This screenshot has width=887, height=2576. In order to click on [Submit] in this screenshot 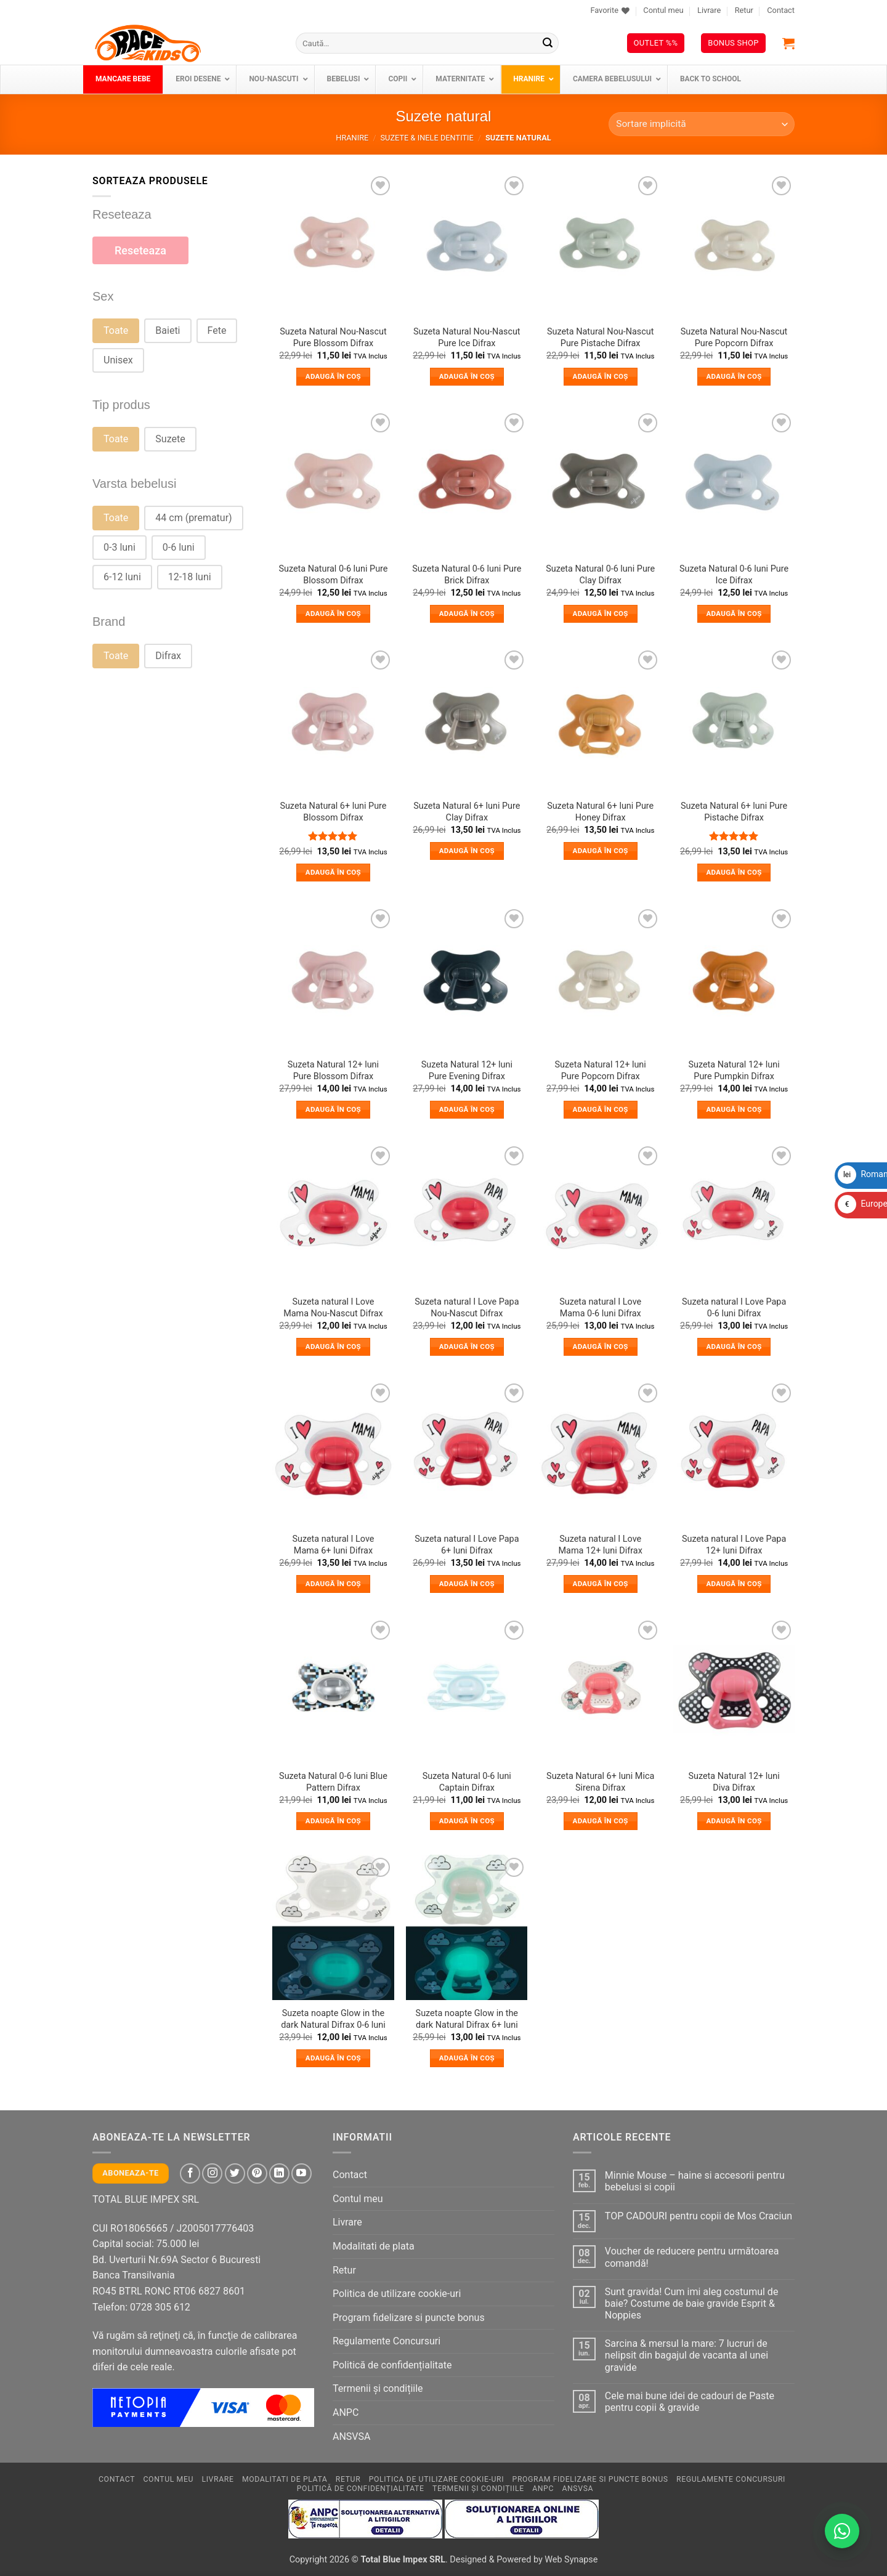, I will do `click(547, 43)`.